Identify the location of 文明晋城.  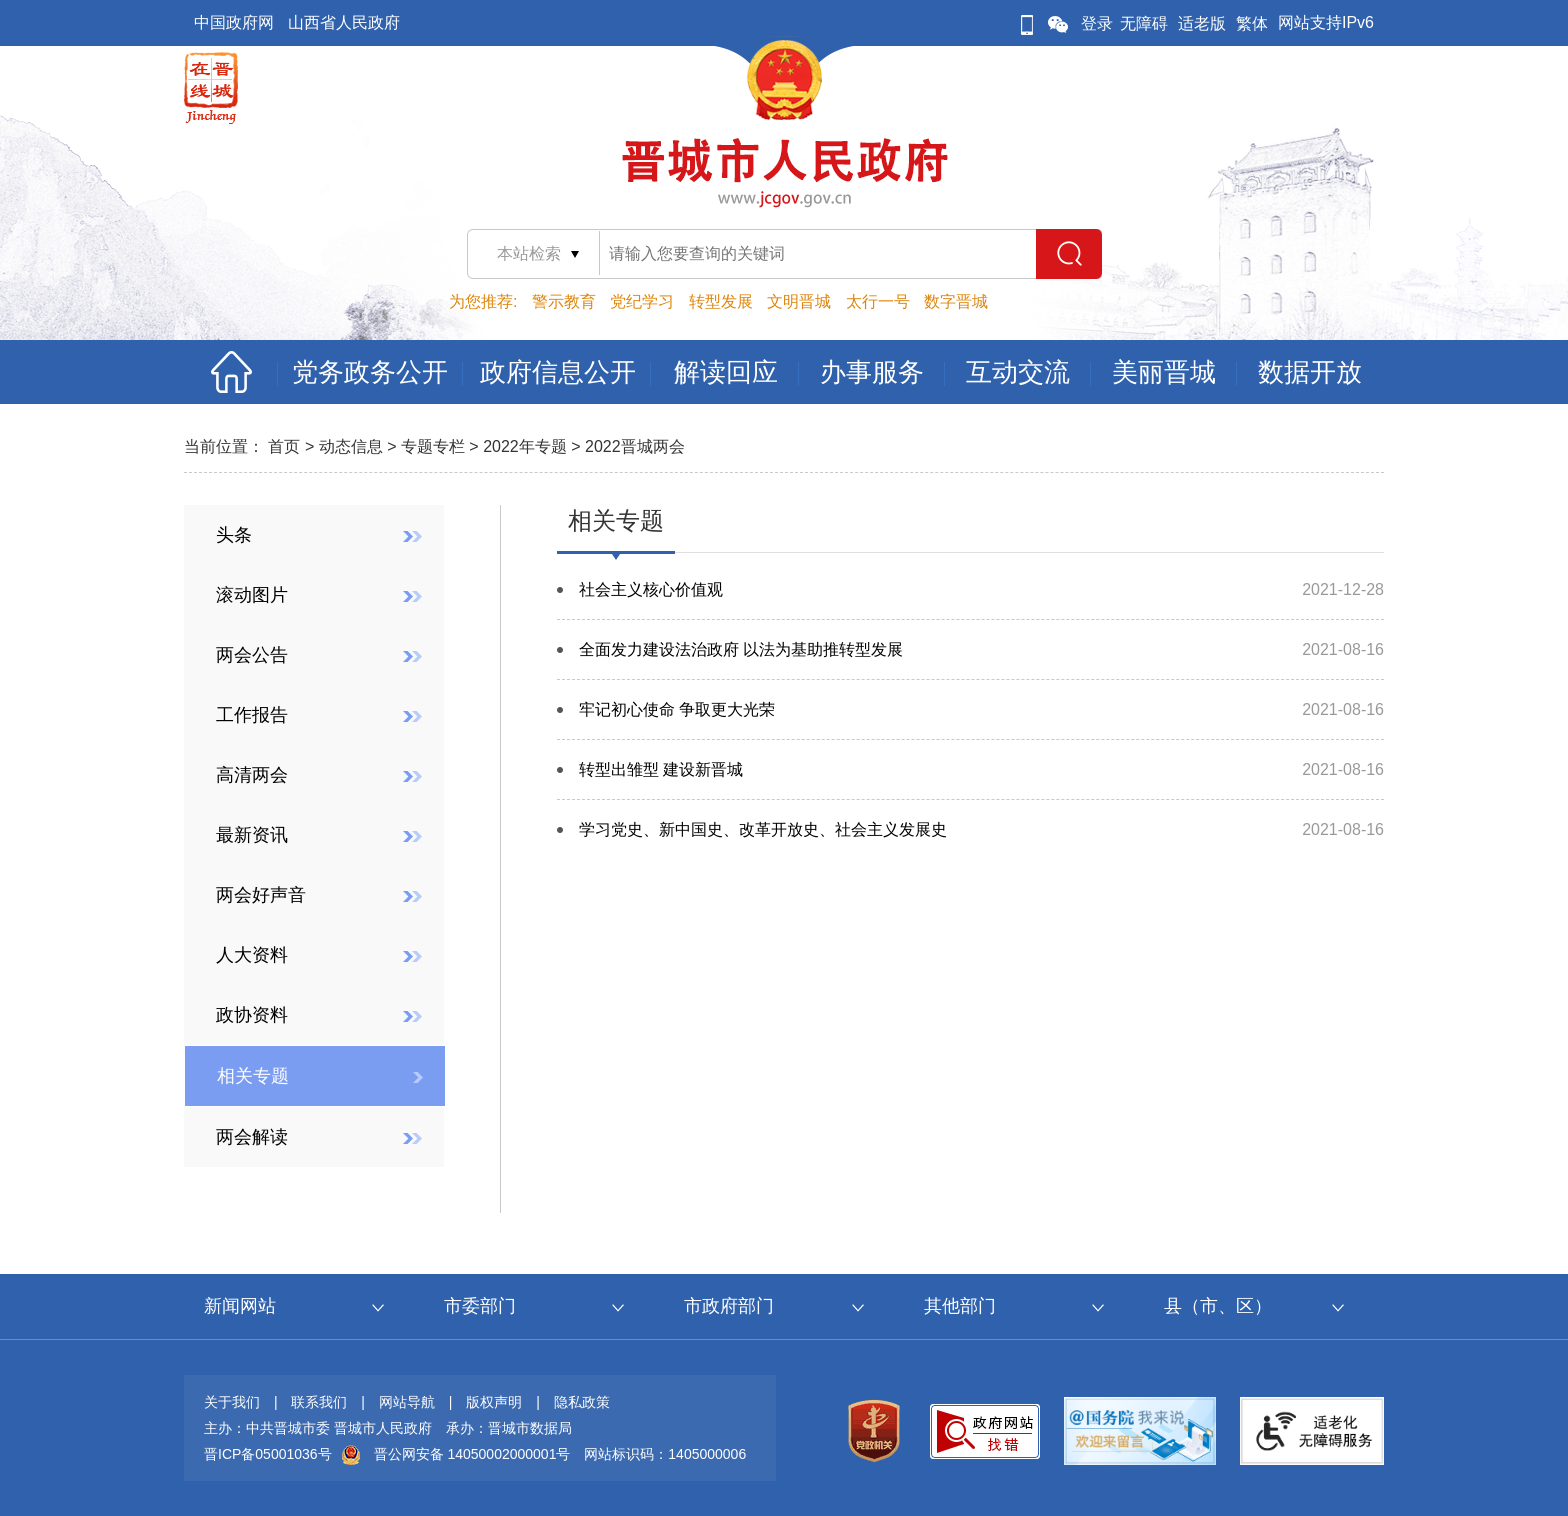
(799, 301).